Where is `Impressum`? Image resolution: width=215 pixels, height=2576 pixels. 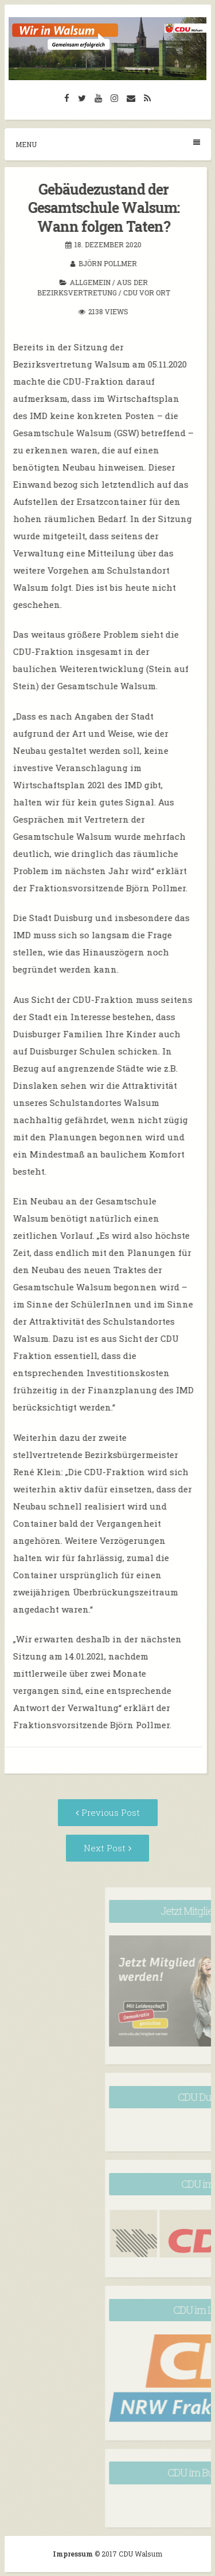
Impressum is located at coordinates (74, 2553).